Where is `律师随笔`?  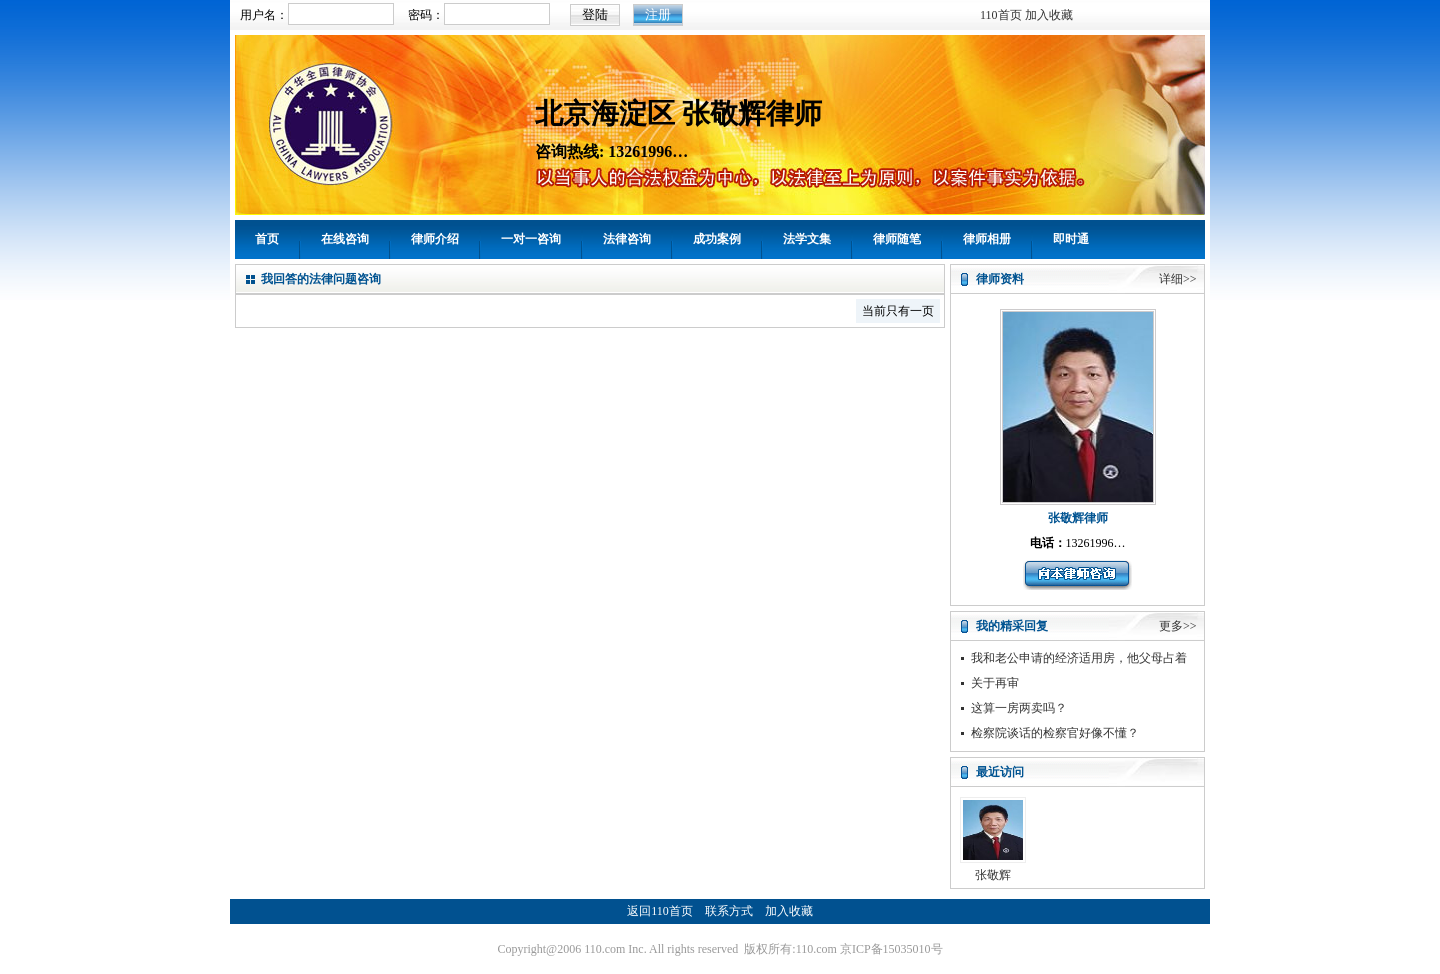 律师随笔 is located at coordinates (897, 239).